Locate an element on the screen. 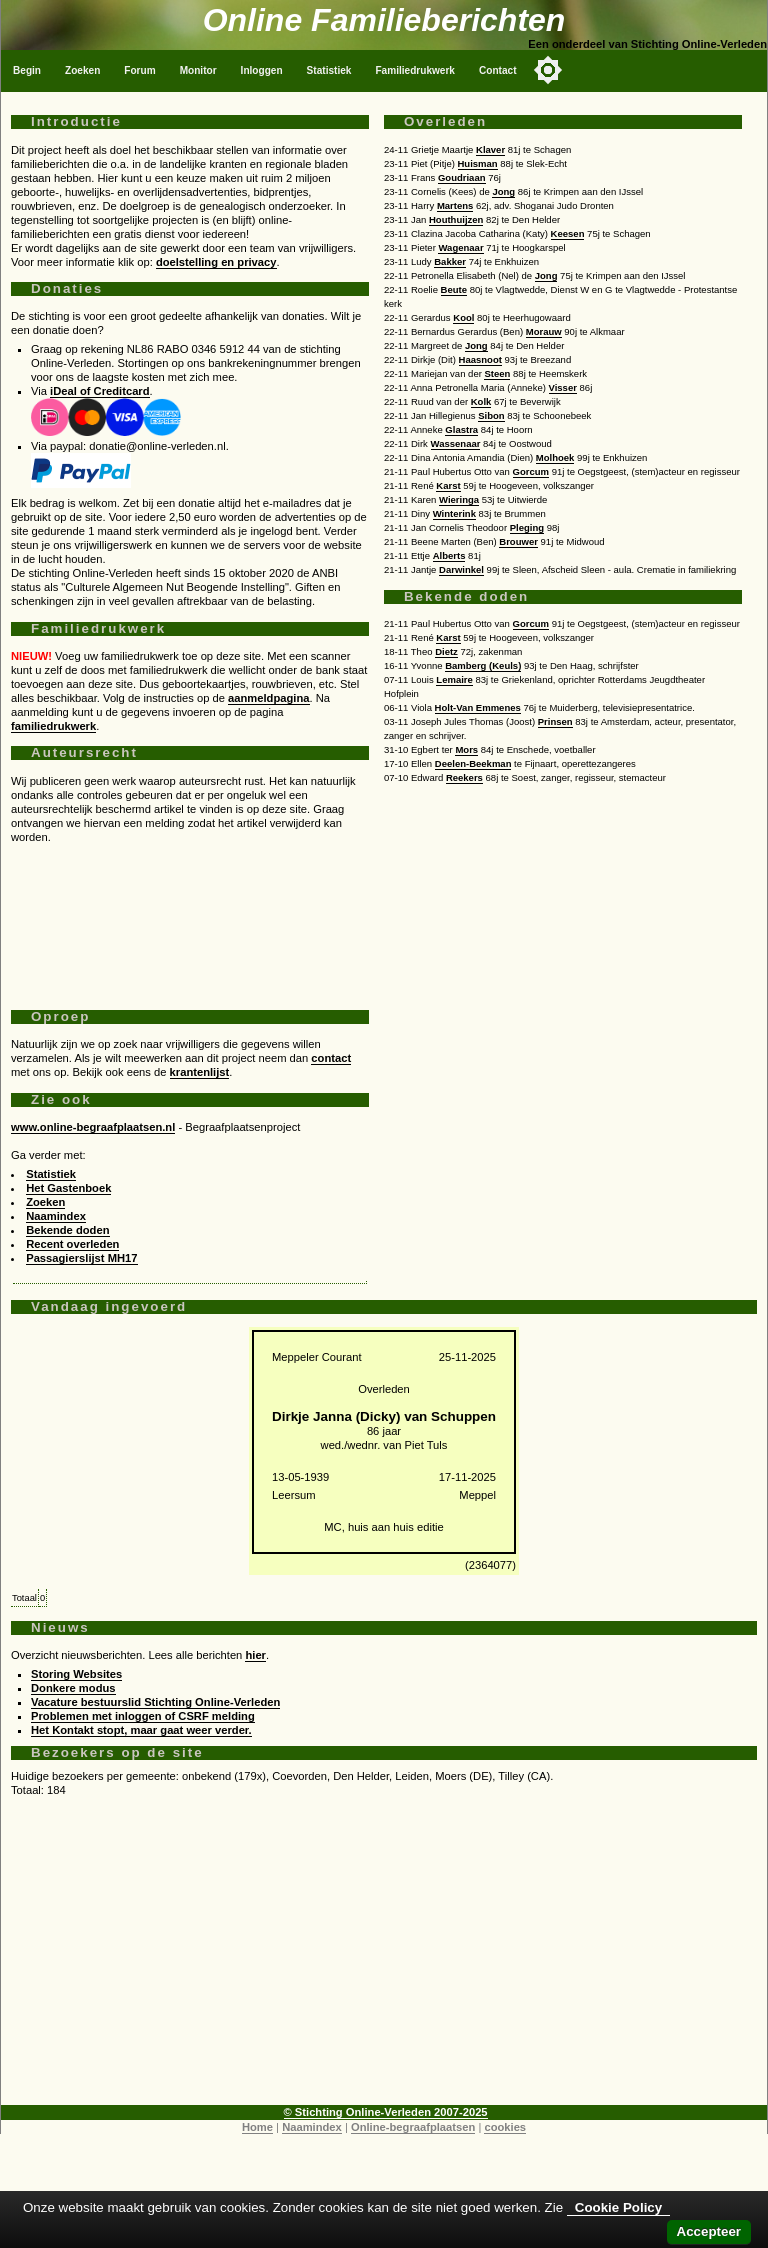 The height and width of the screenshot is (2248, 768). Martens is located at coordinates (455, 205).